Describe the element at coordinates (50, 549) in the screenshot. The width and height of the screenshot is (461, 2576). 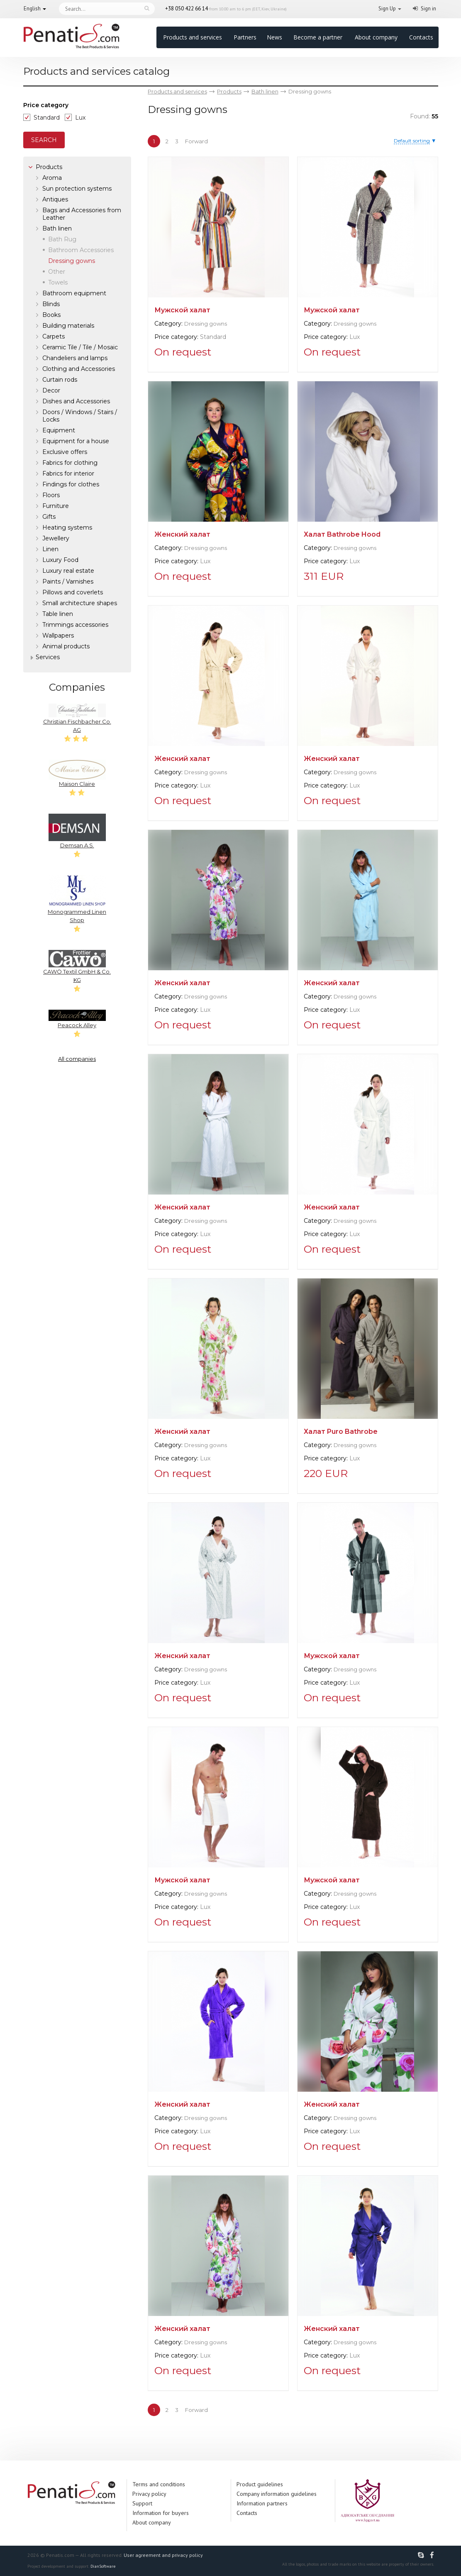
I see `Linen` at that location.